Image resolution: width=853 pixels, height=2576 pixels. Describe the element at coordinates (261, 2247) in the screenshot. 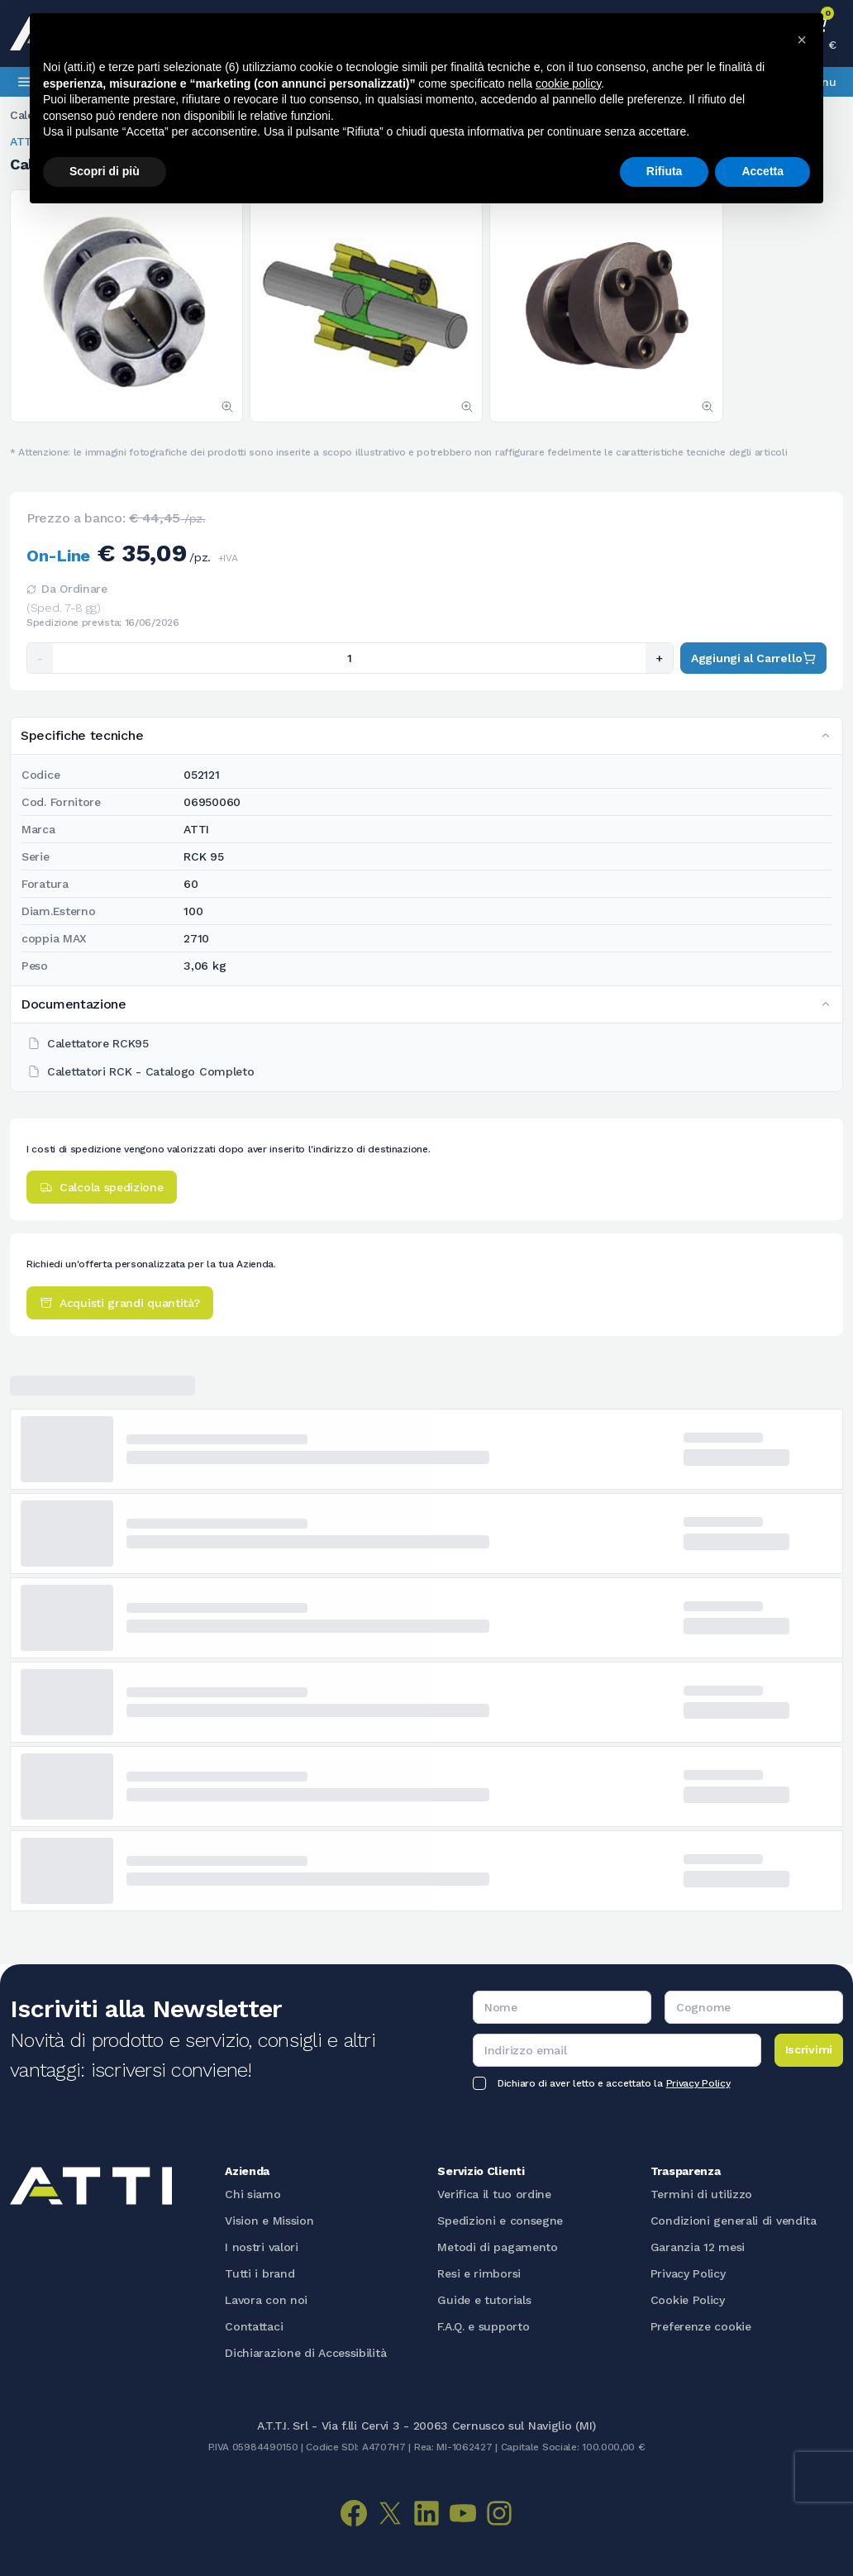

I see `I nostri valori` at that location.